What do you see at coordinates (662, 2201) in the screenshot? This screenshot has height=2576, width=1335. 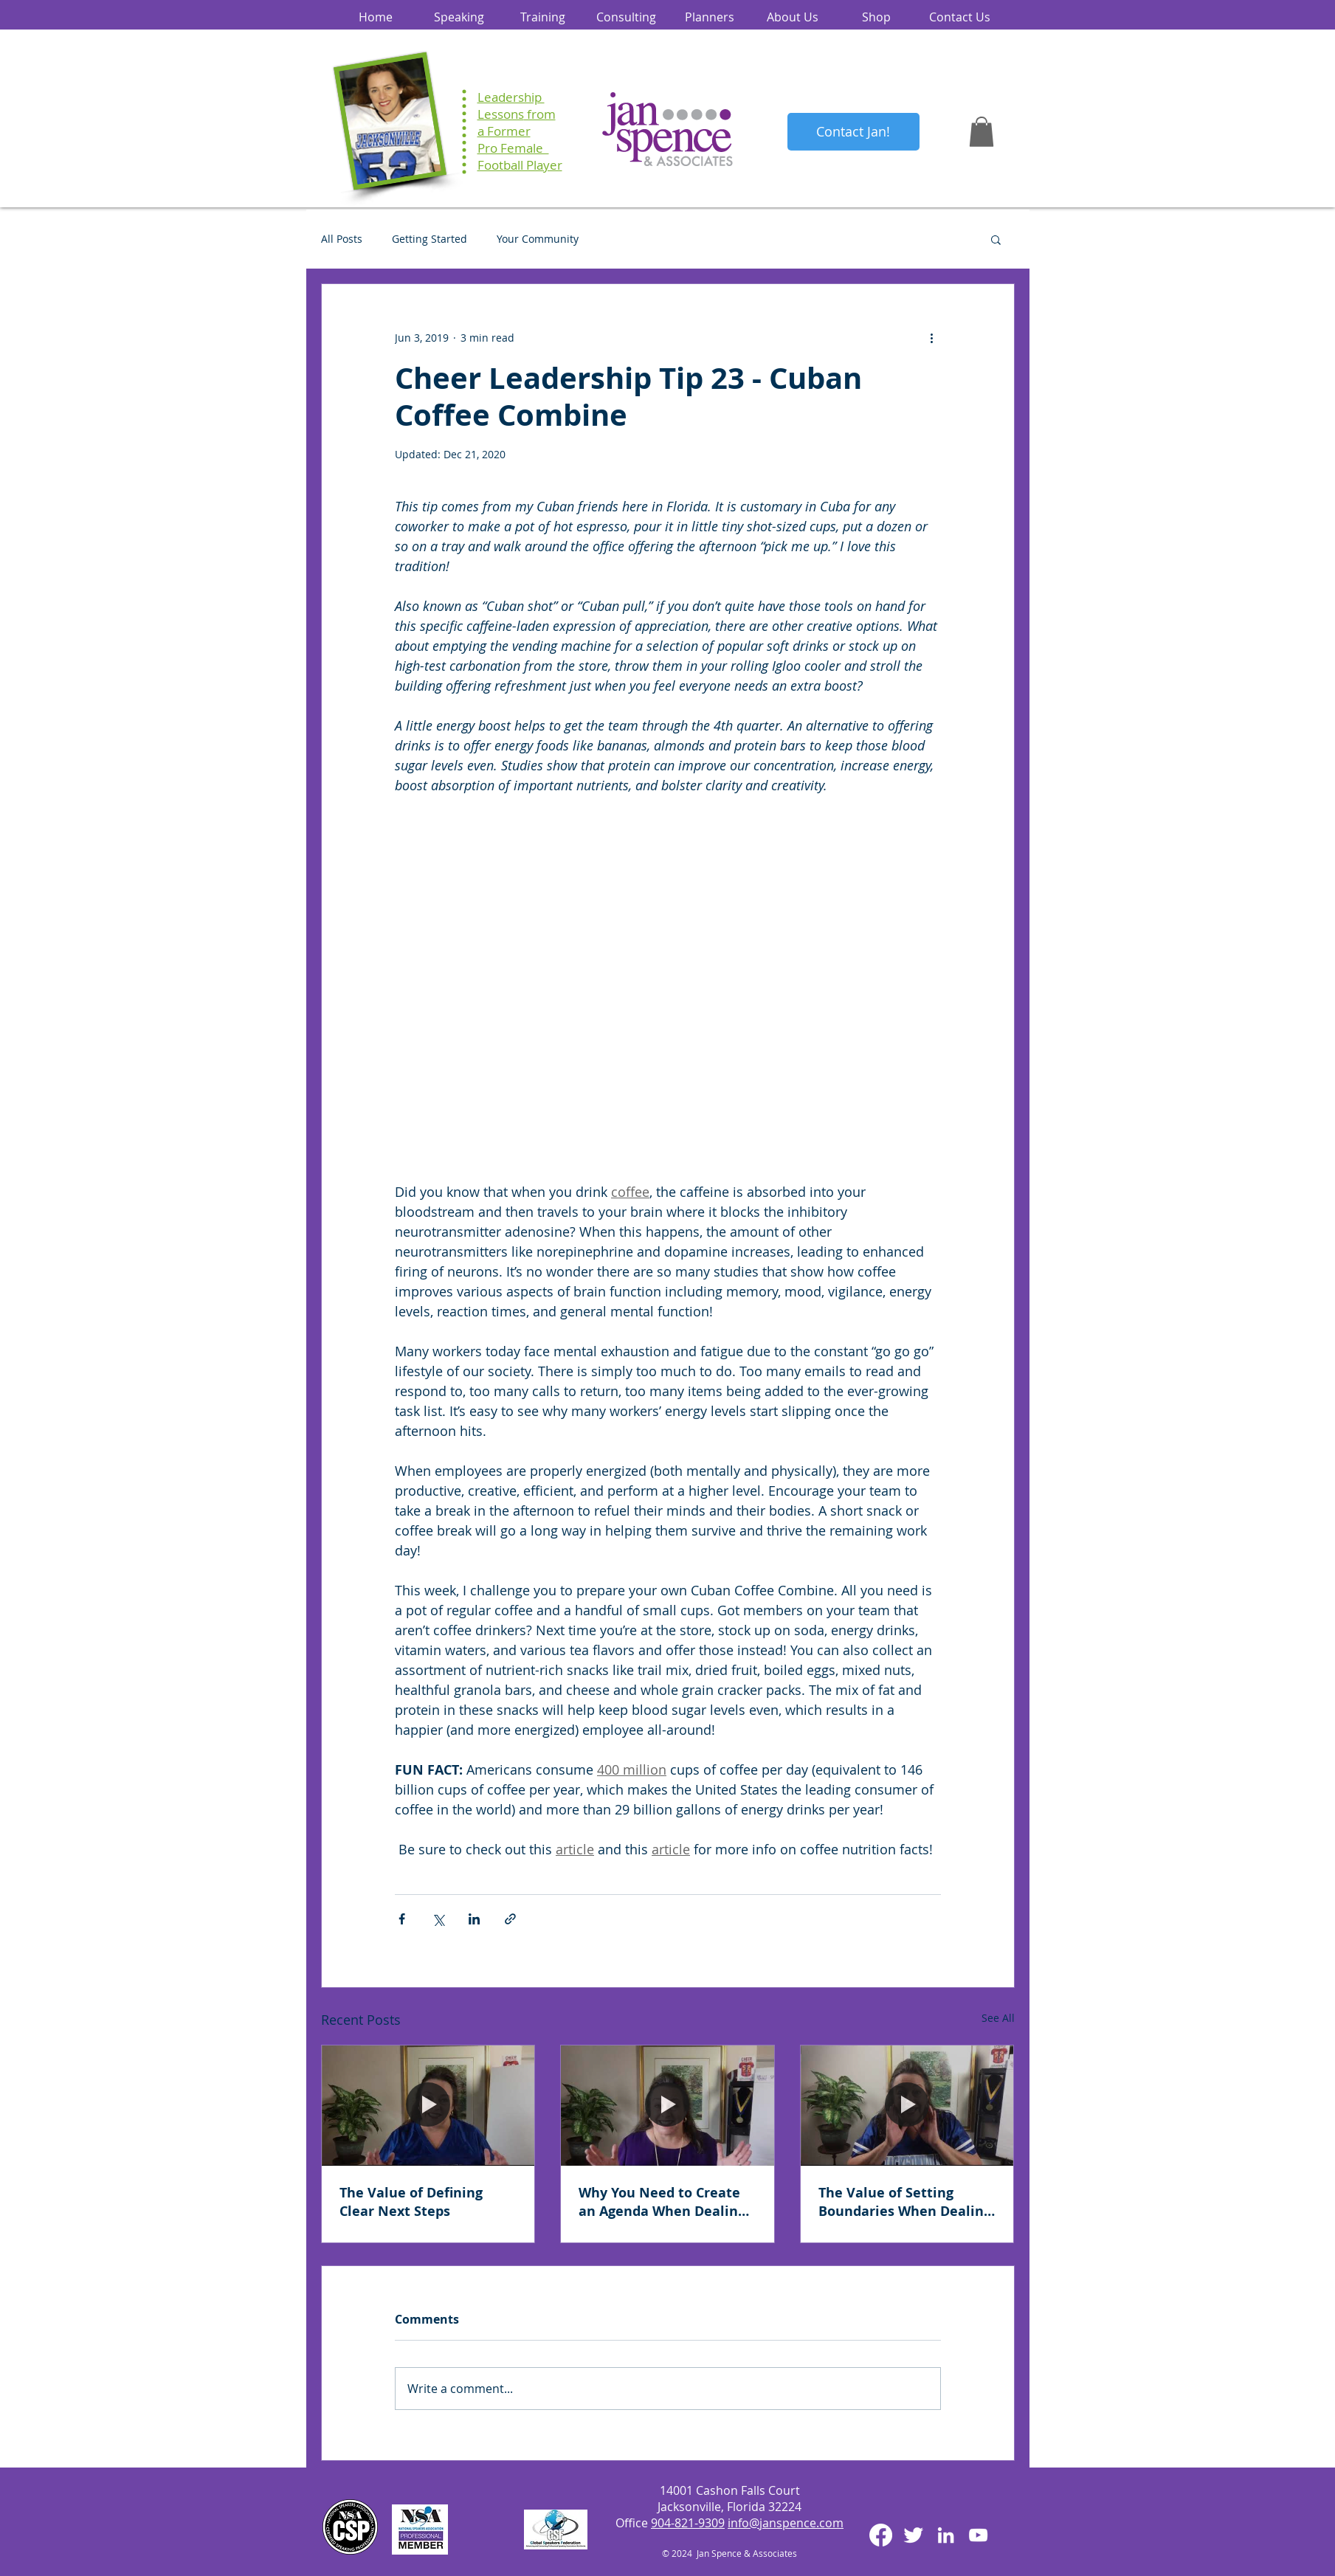 I see `Why You Need to Create an Agenda When Dealing with Difficult People` at bounding box center [662, 2201].